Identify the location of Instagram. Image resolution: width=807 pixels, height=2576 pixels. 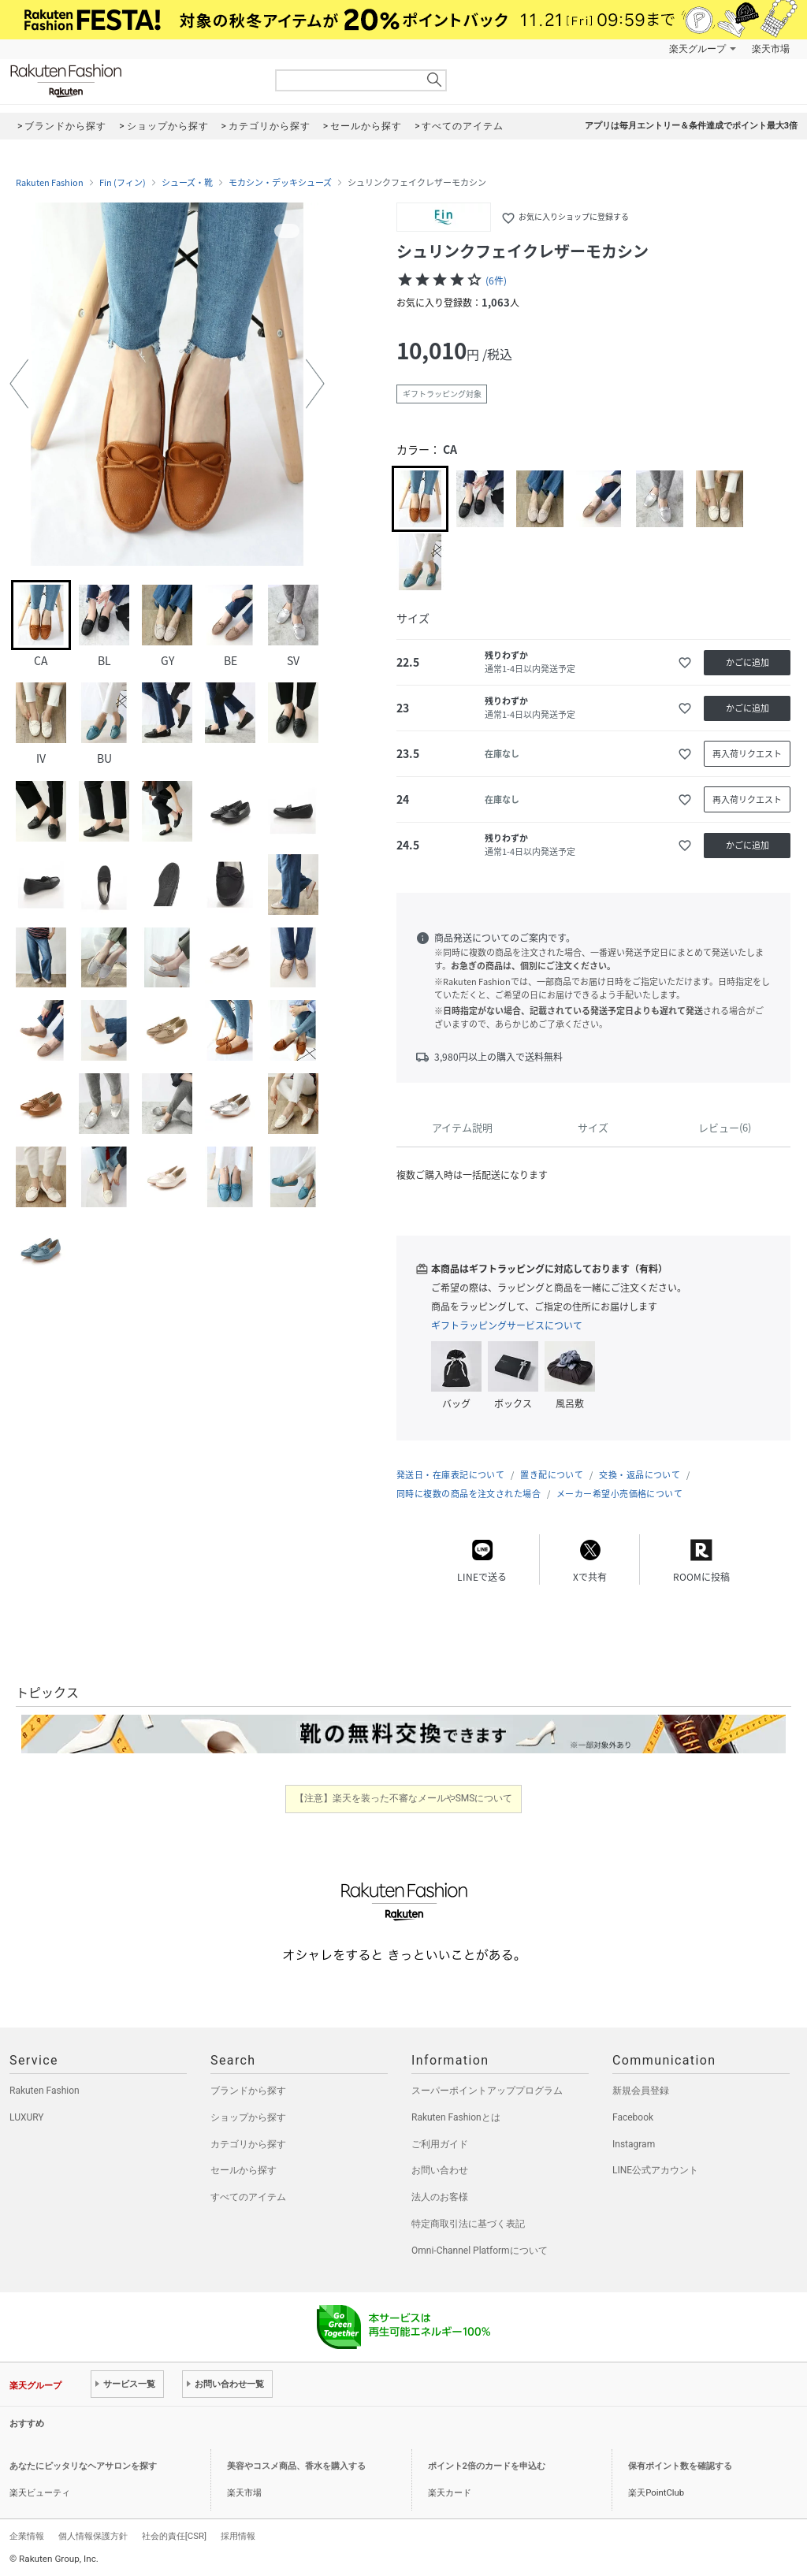
(633, 2144).